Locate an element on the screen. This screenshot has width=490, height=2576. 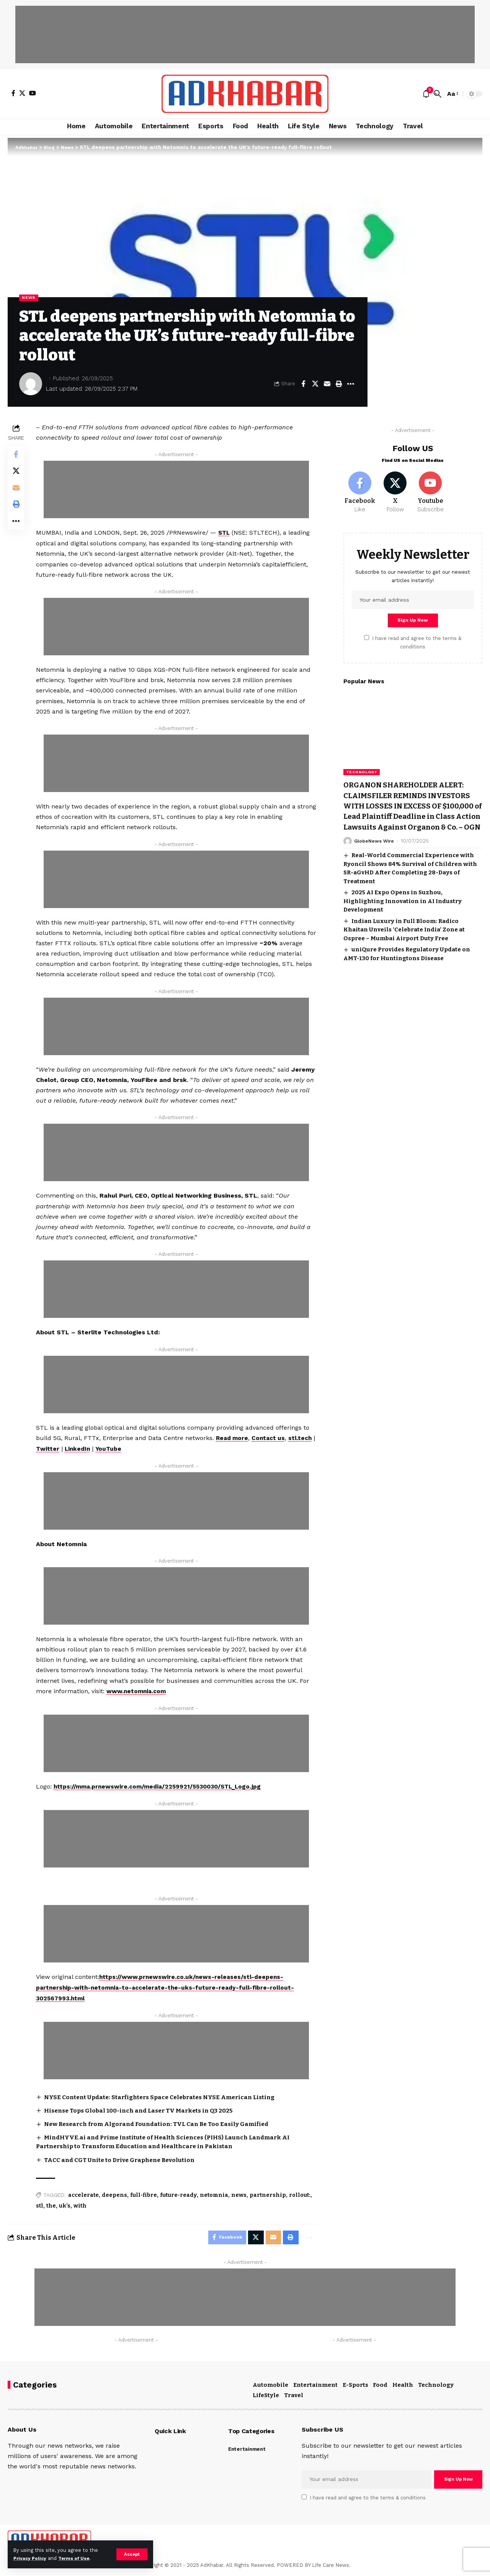
Privacy Policy is located at coordinates (31, 2558).